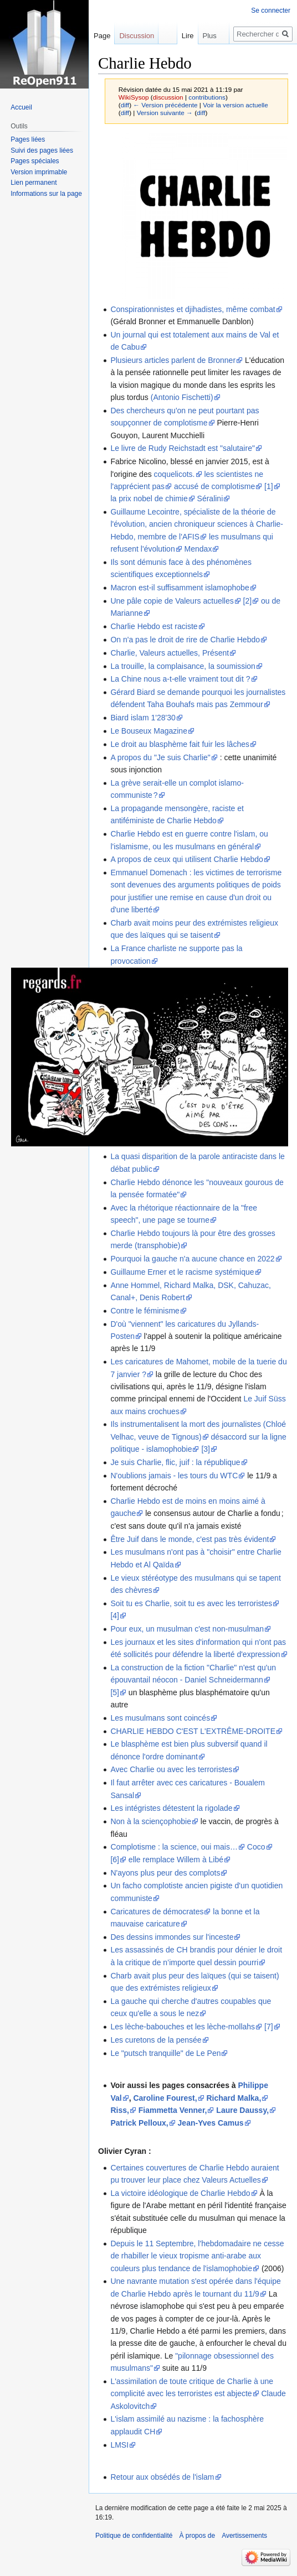  What do you see at coordinates (182, 397) in the screenshot?
I see `(Antonio Fischetti)` at bounding box center [182, 397].